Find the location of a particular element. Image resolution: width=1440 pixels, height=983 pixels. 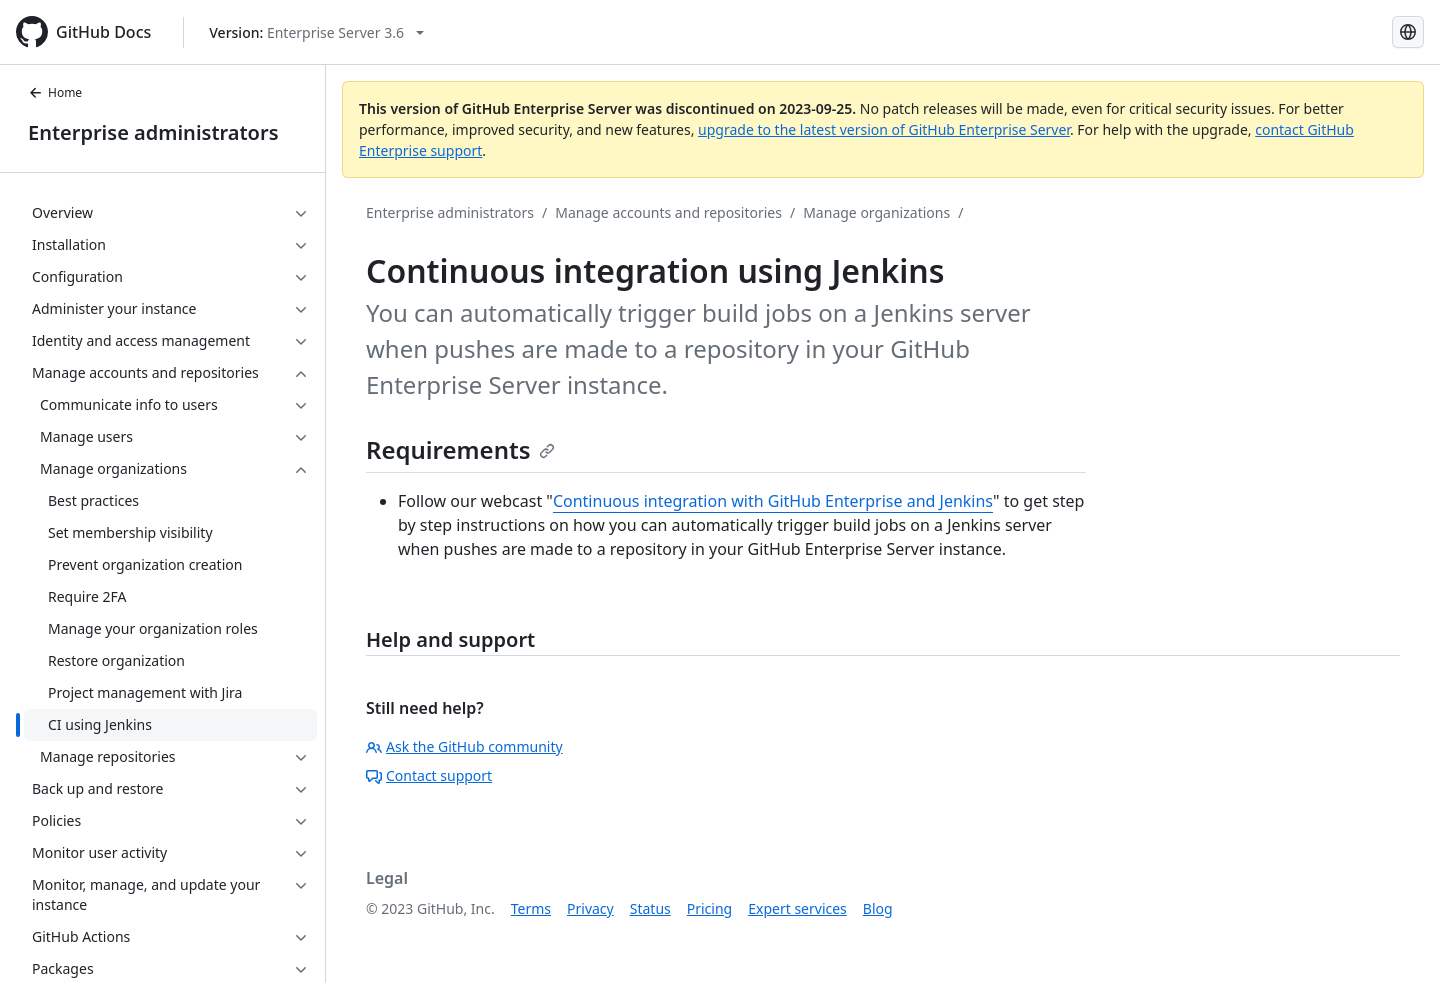

Manage accounts and repositories is located at coordinates (668, 212).